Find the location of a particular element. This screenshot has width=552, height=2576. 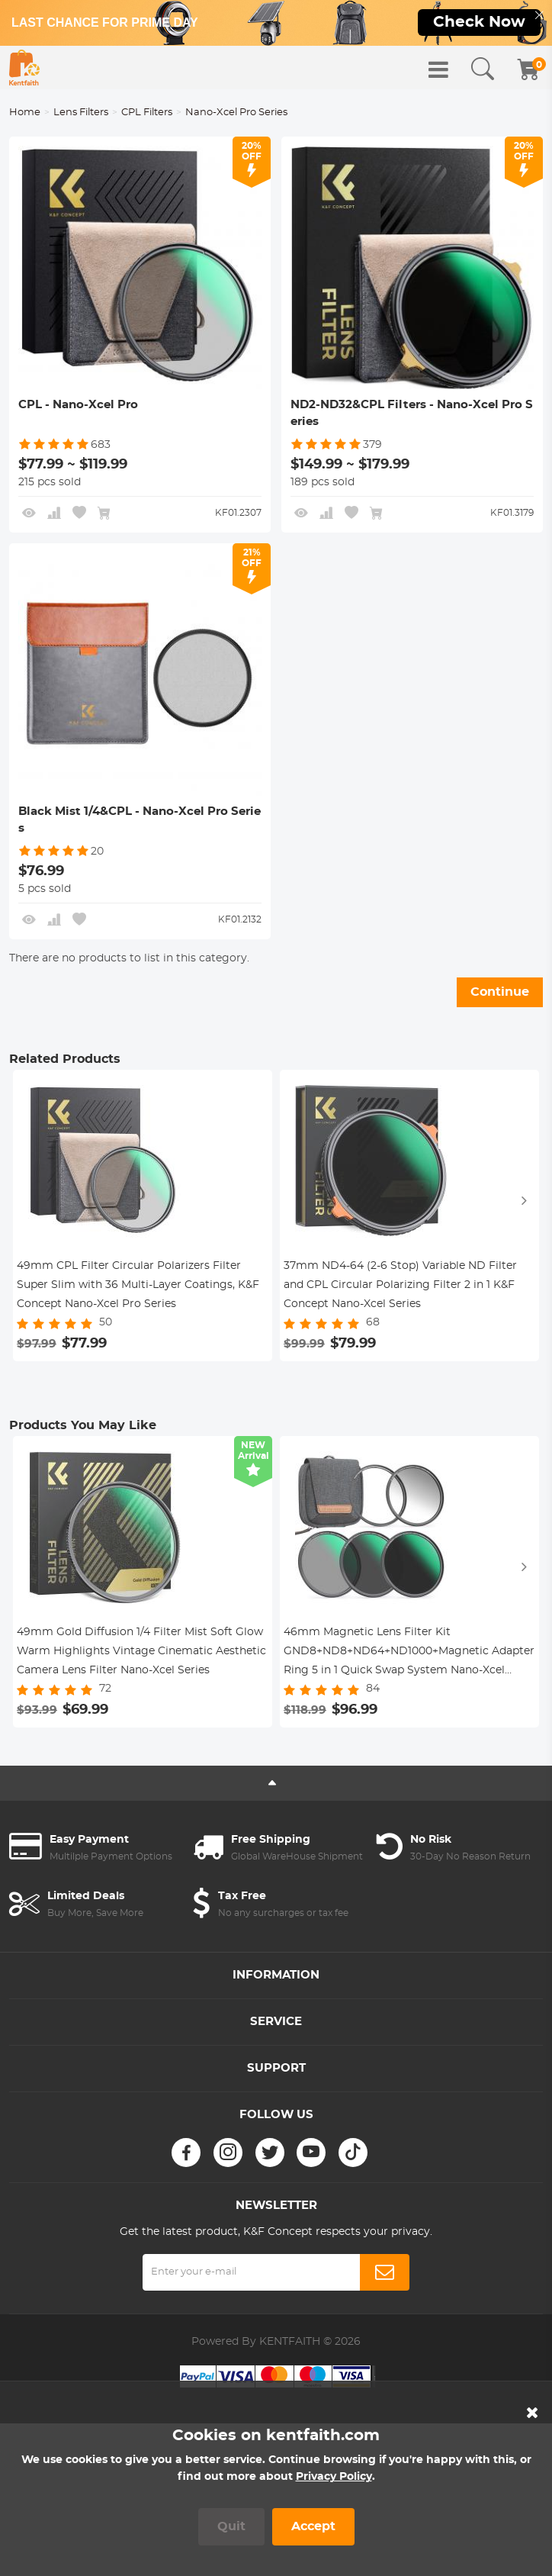

Lens Filters is located at coordinates (80, 113).